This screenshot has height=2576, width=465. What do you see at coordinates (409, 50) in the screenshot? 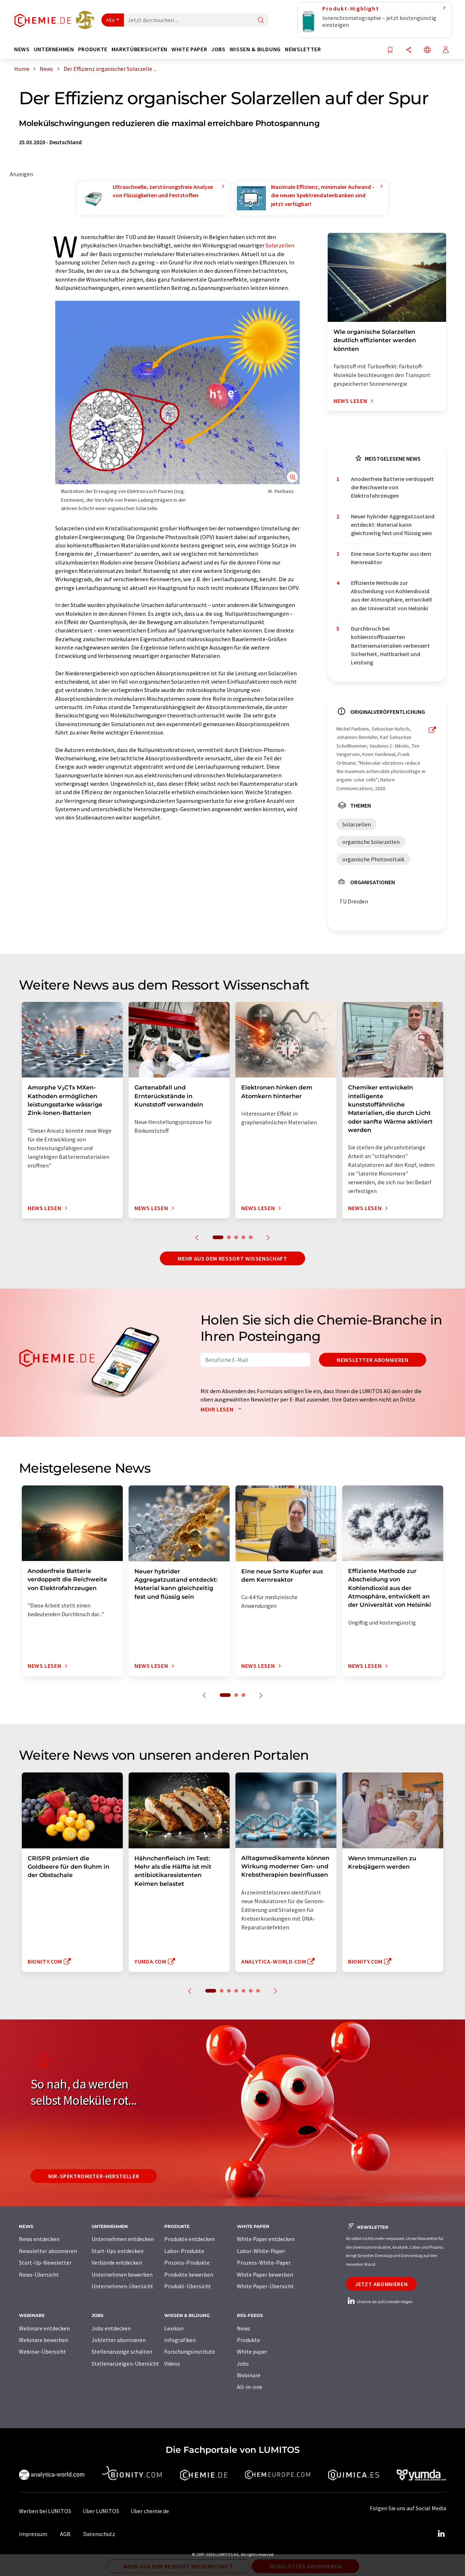
I see `[Teilen]` at bounding box center [409, 50].